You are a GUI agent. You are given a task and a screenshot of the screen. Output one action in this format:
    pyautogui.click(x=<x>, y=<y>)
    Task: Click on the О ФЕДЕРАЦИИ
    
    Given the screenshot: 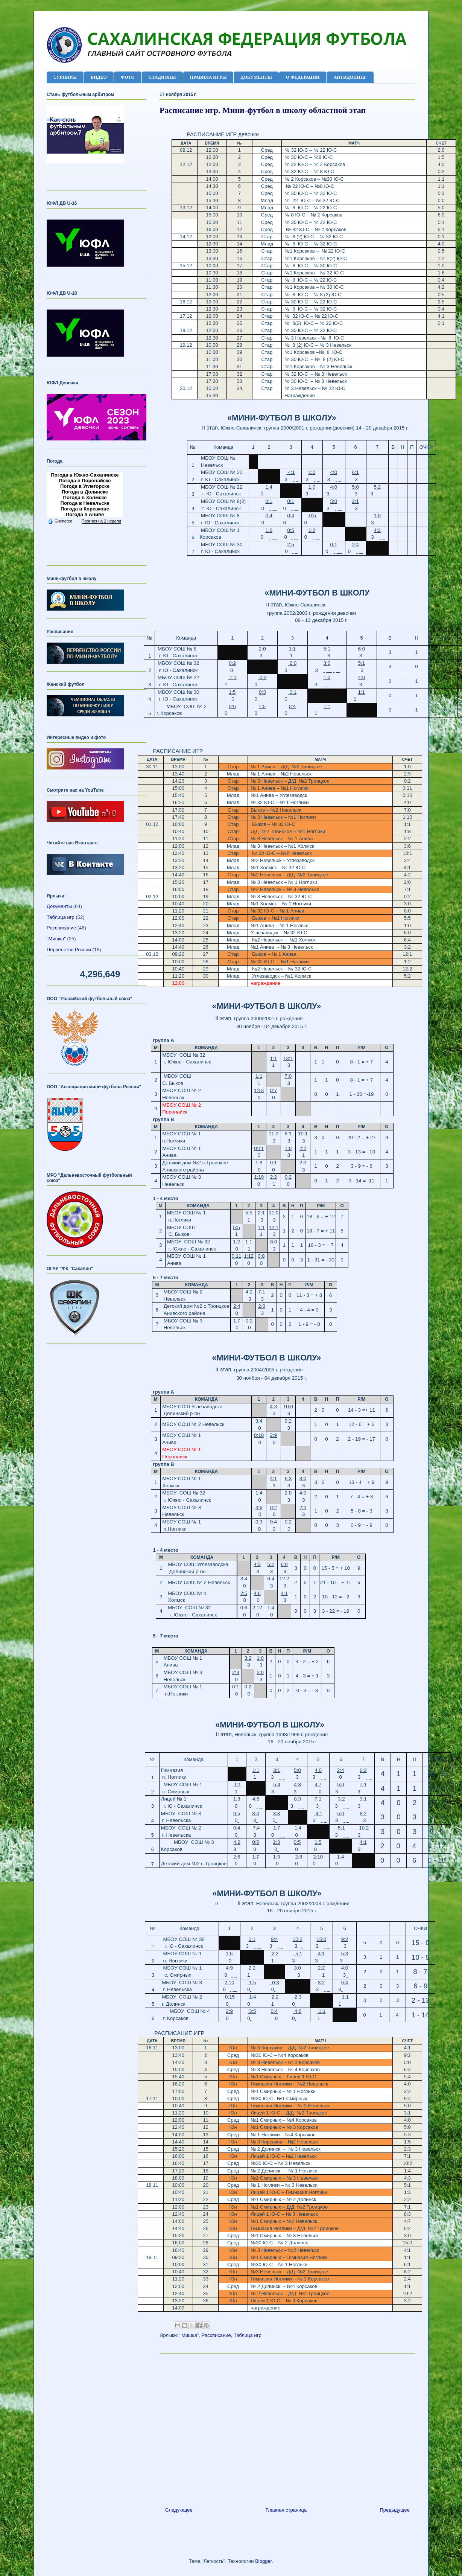 What is the action you would take?
    pyautogui.click(x=302, y=77)
    